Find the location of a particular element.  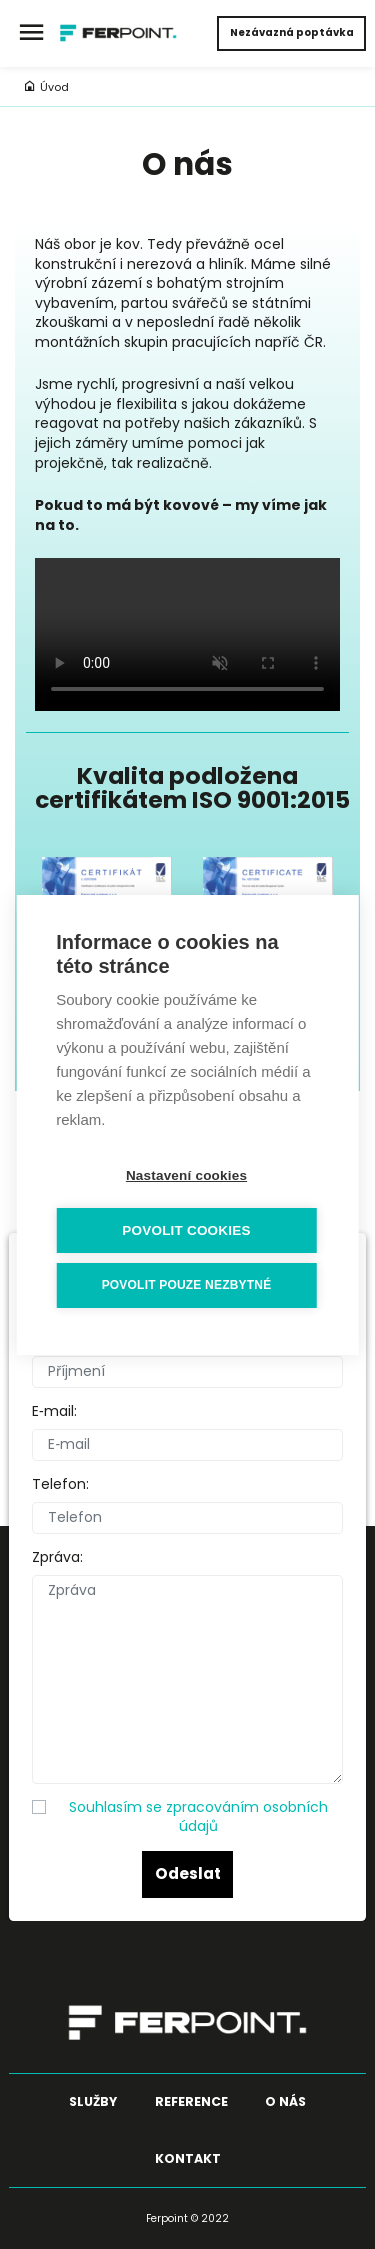

Služby is located at coordinates (93, 2101).